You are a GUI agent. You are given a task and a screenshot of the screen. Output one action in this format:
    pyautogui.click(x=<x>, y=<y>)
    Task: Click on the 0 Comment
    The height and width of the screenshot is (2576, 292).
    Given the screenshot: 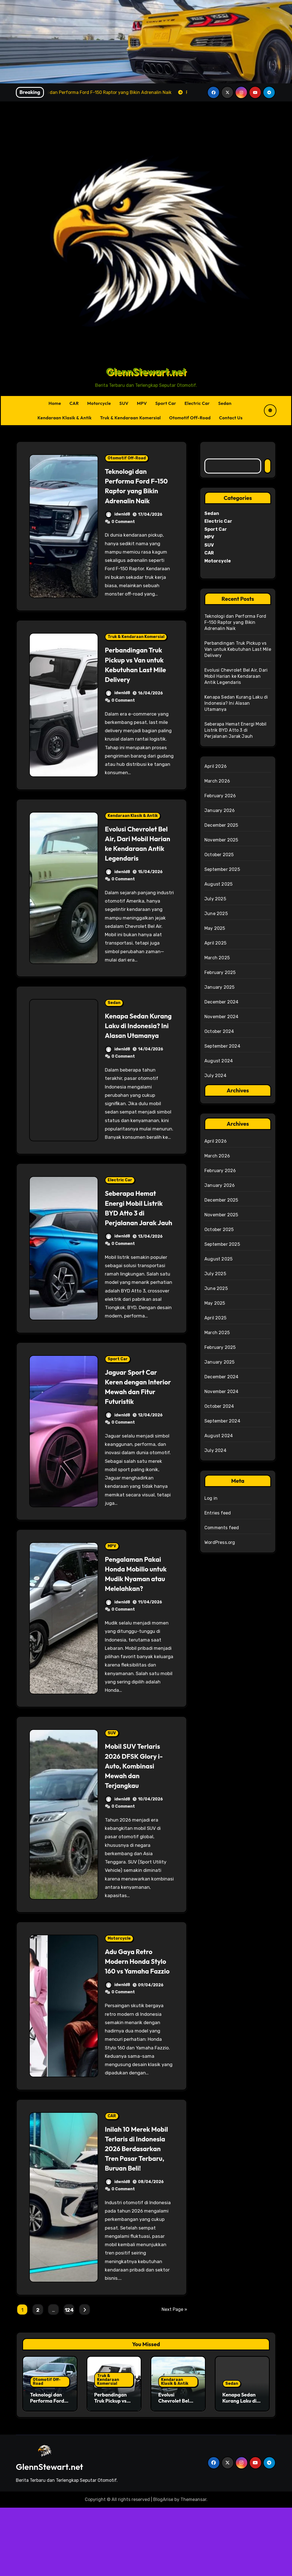 What is the action you would take?
    pyautogui.click(x=123, y=531)
    